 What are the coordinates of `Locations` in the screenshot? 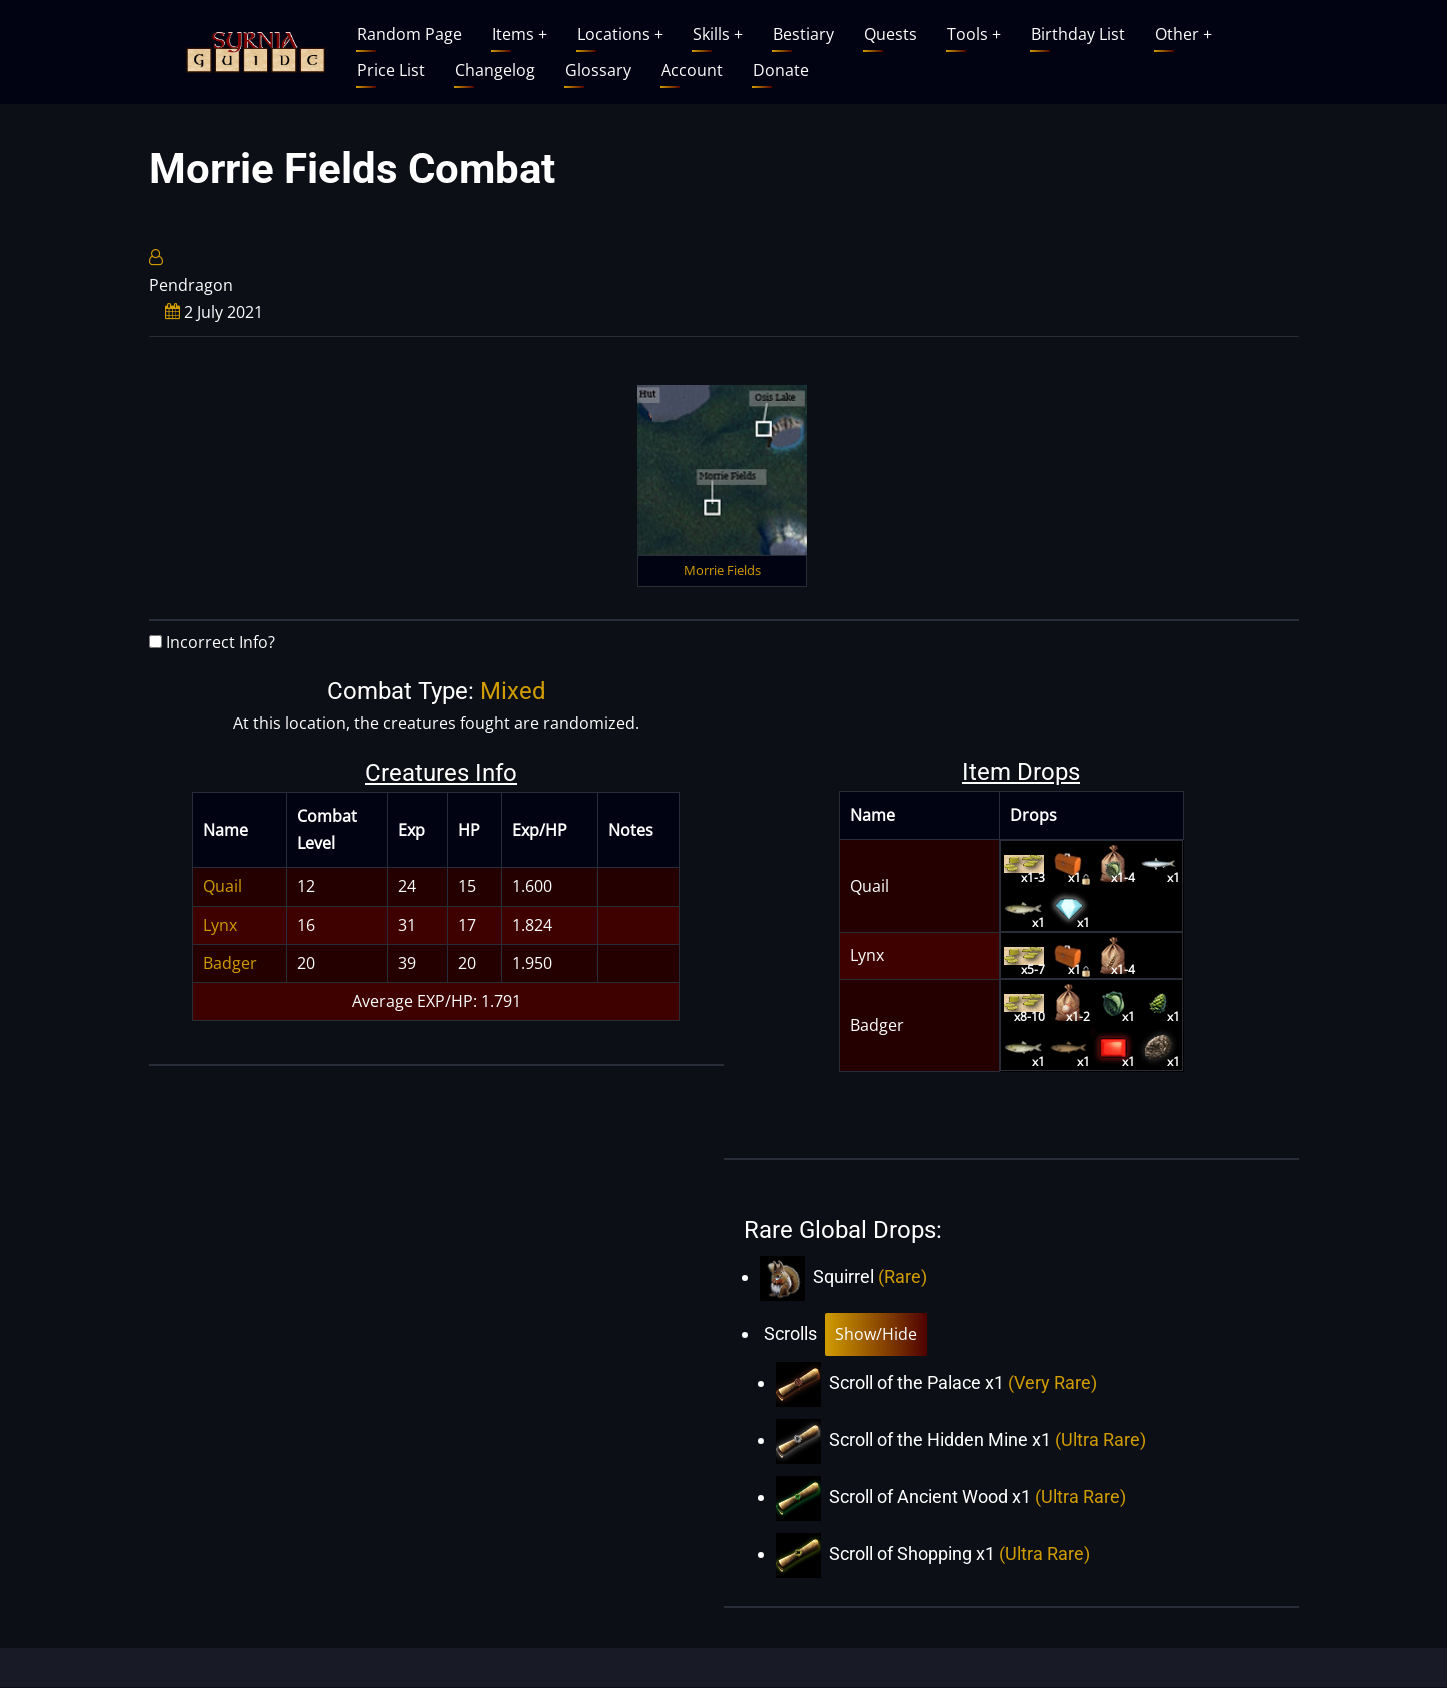 It's located at (620, 34).